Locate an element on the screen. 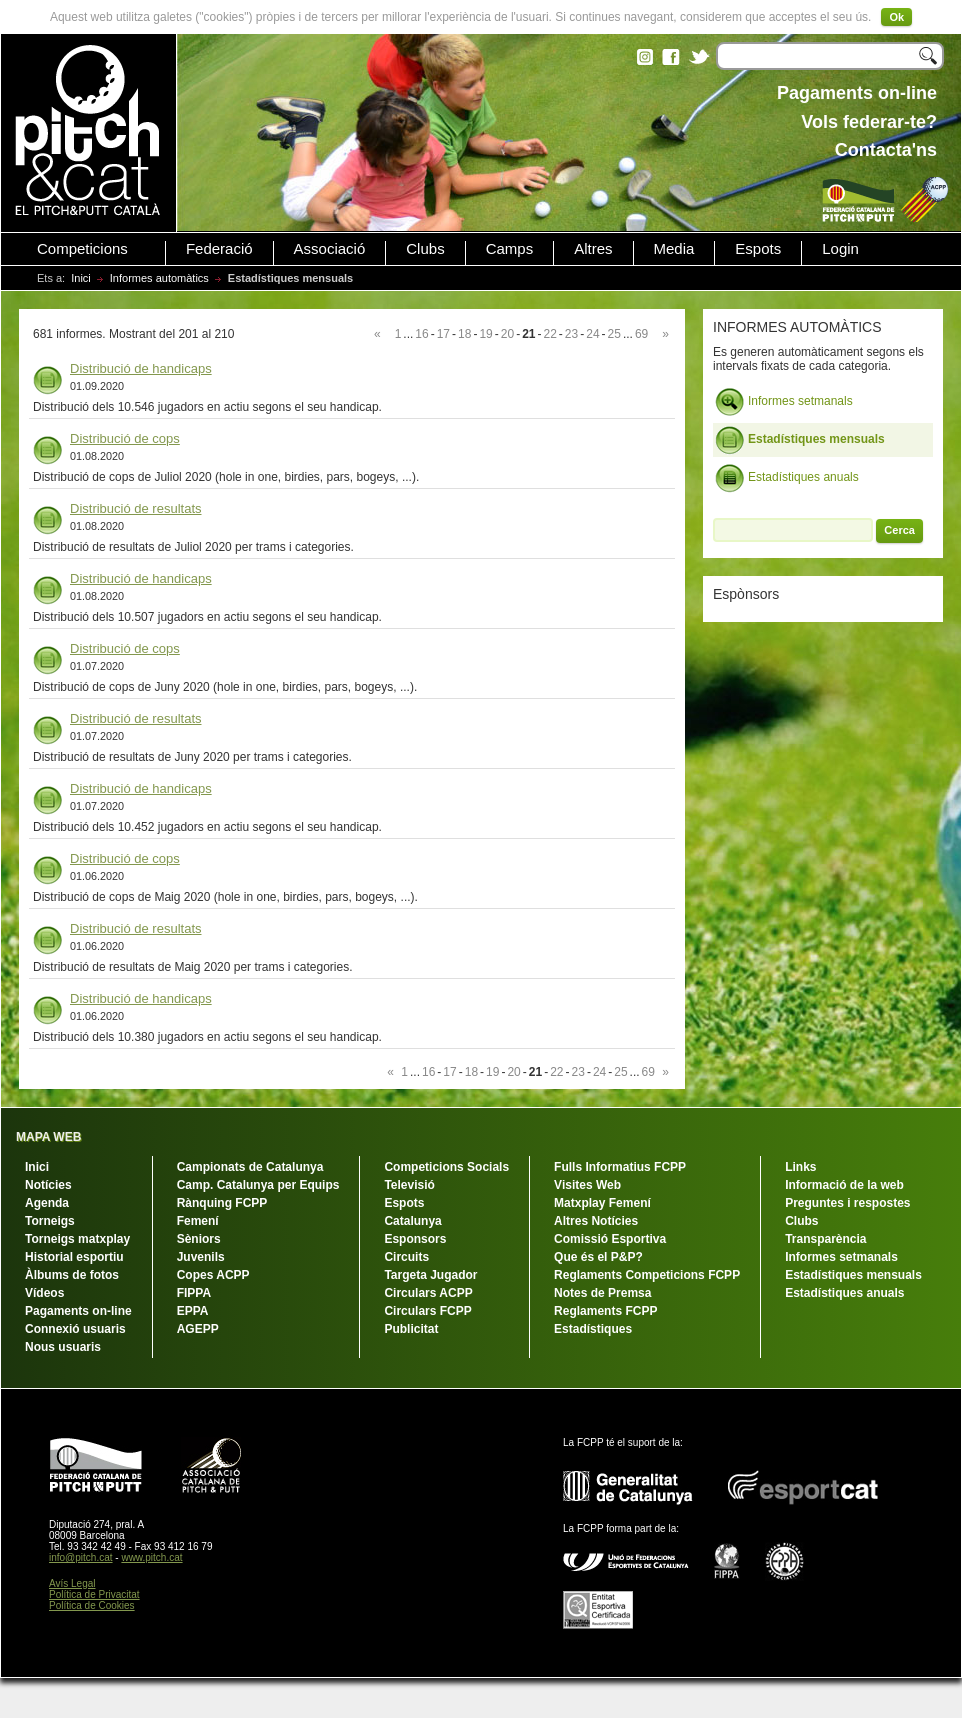 The image size is (962, 1718). Altres Notícies is located at coordinates (596, 1221).